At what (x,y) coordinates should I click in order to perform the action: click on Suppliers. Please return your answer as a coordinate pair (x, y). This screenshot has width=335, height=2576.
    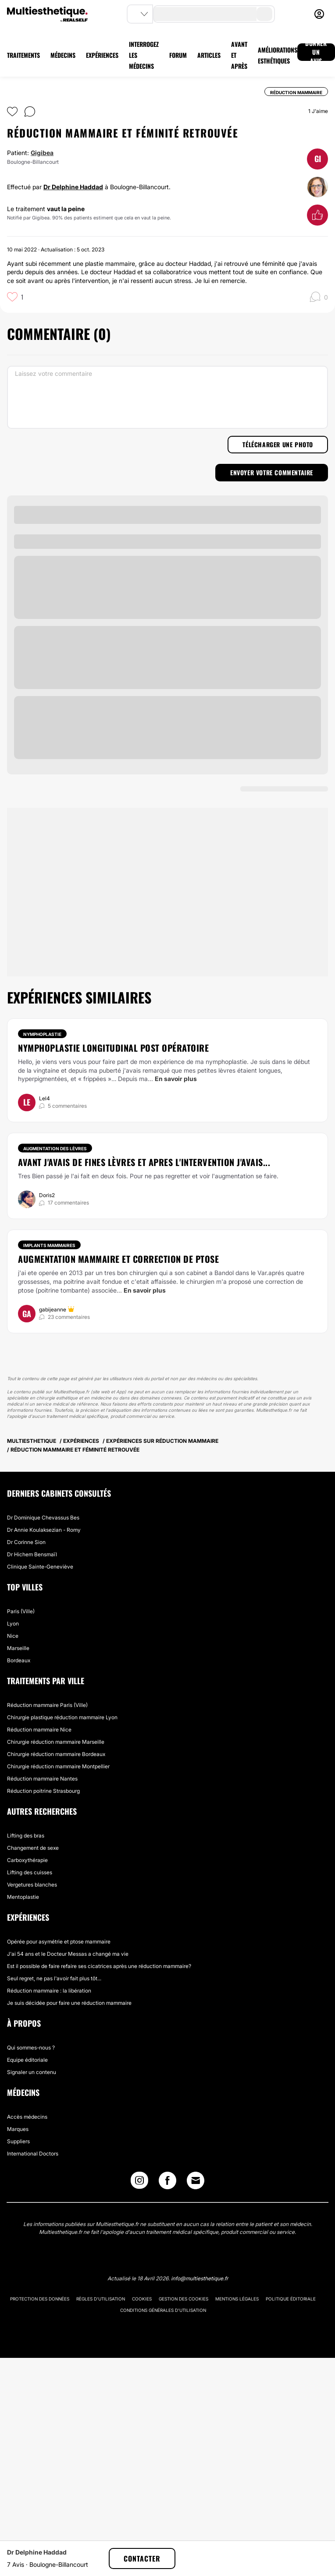
    Looking at the image, I should click on (18, 2141).